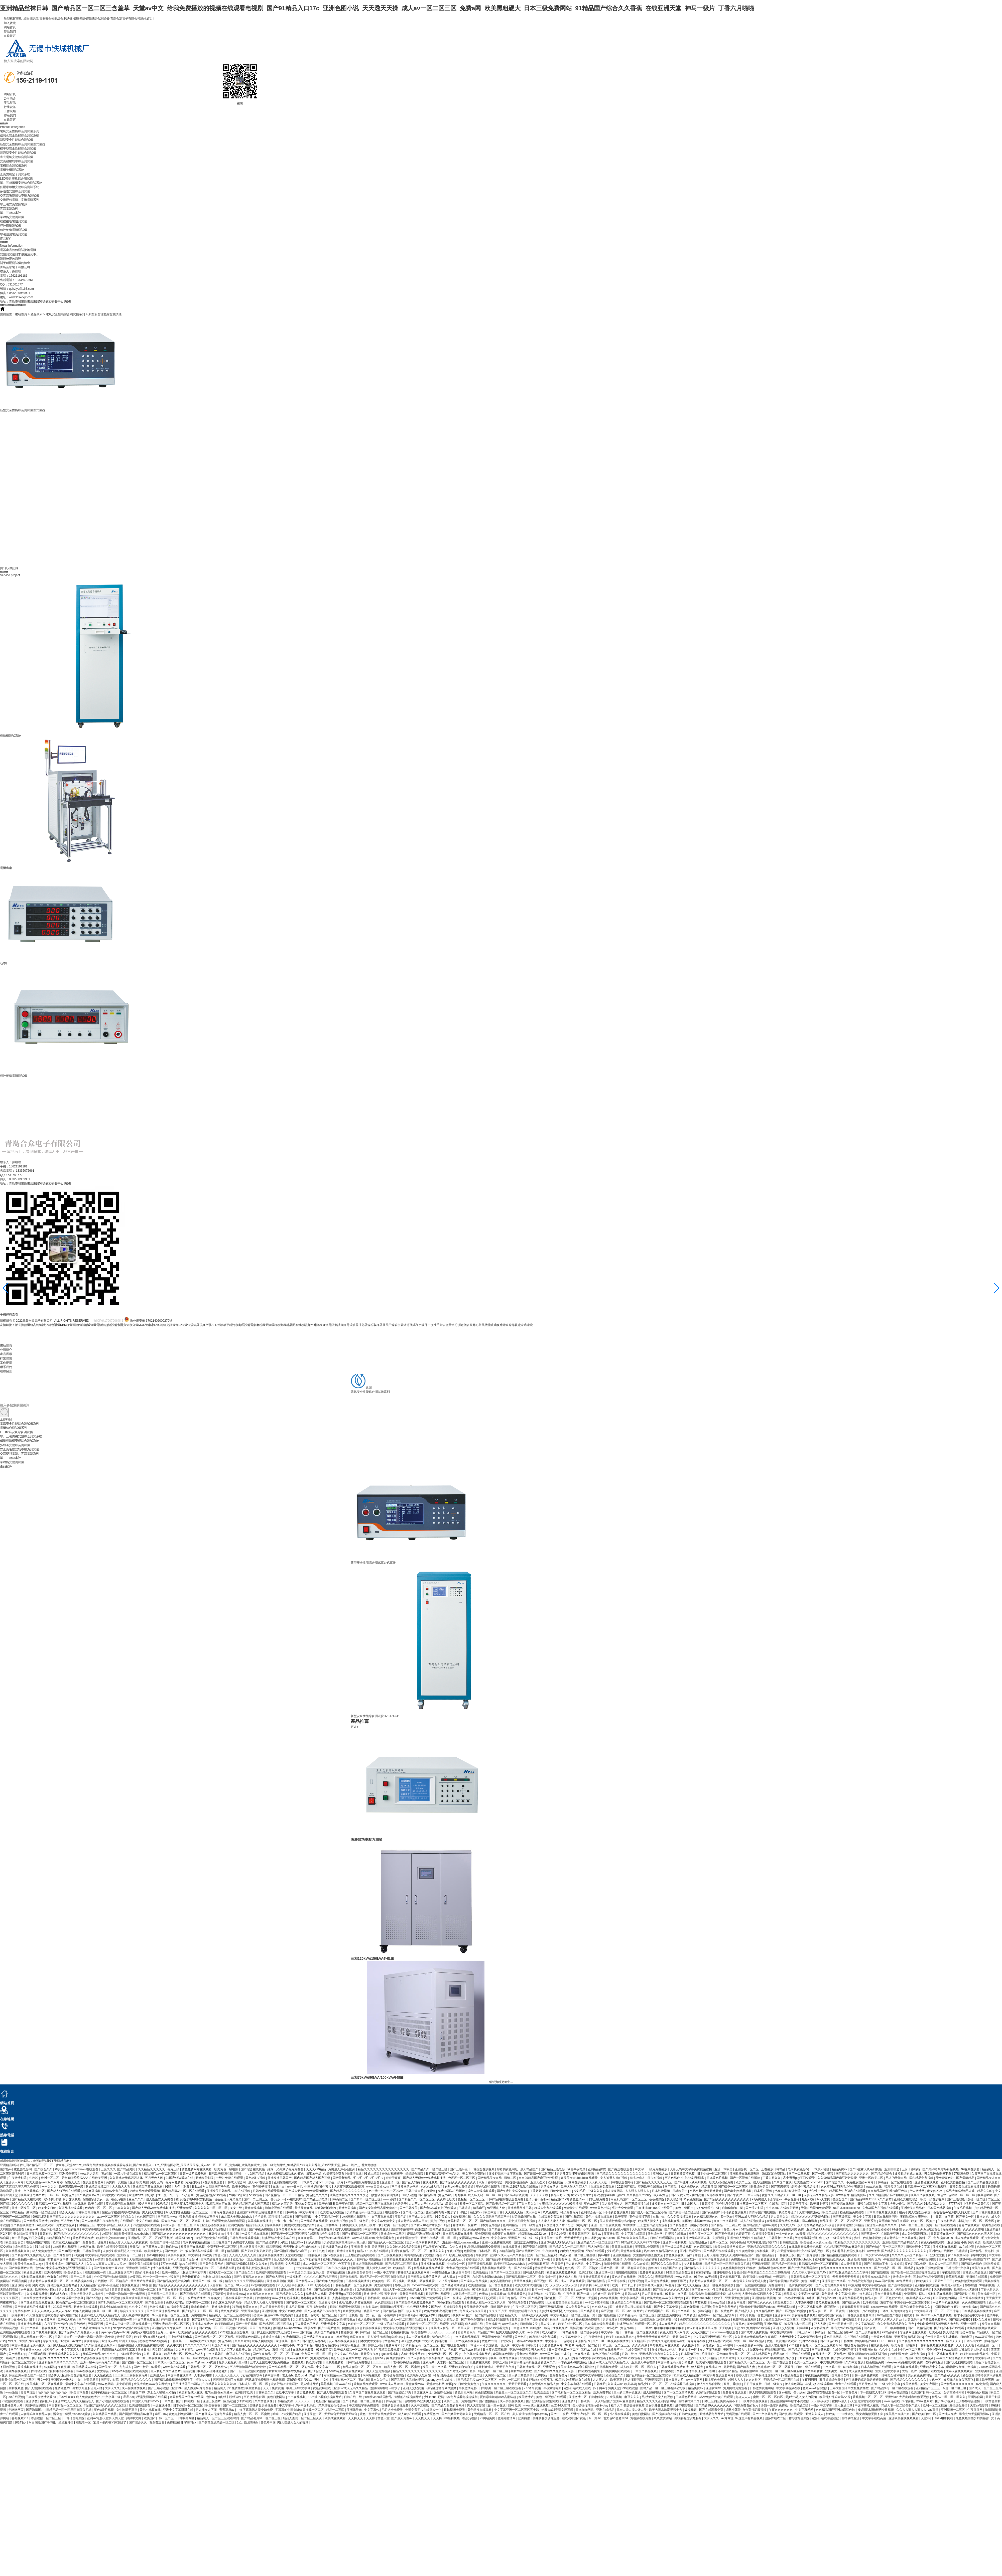 Image resolution: width=1002 pixels, height=2576 pixels. What do you see at coordinates (938, 2255) in the screenshot?
I see `亚洲爱爱图` at bounding box center [938, 2255].